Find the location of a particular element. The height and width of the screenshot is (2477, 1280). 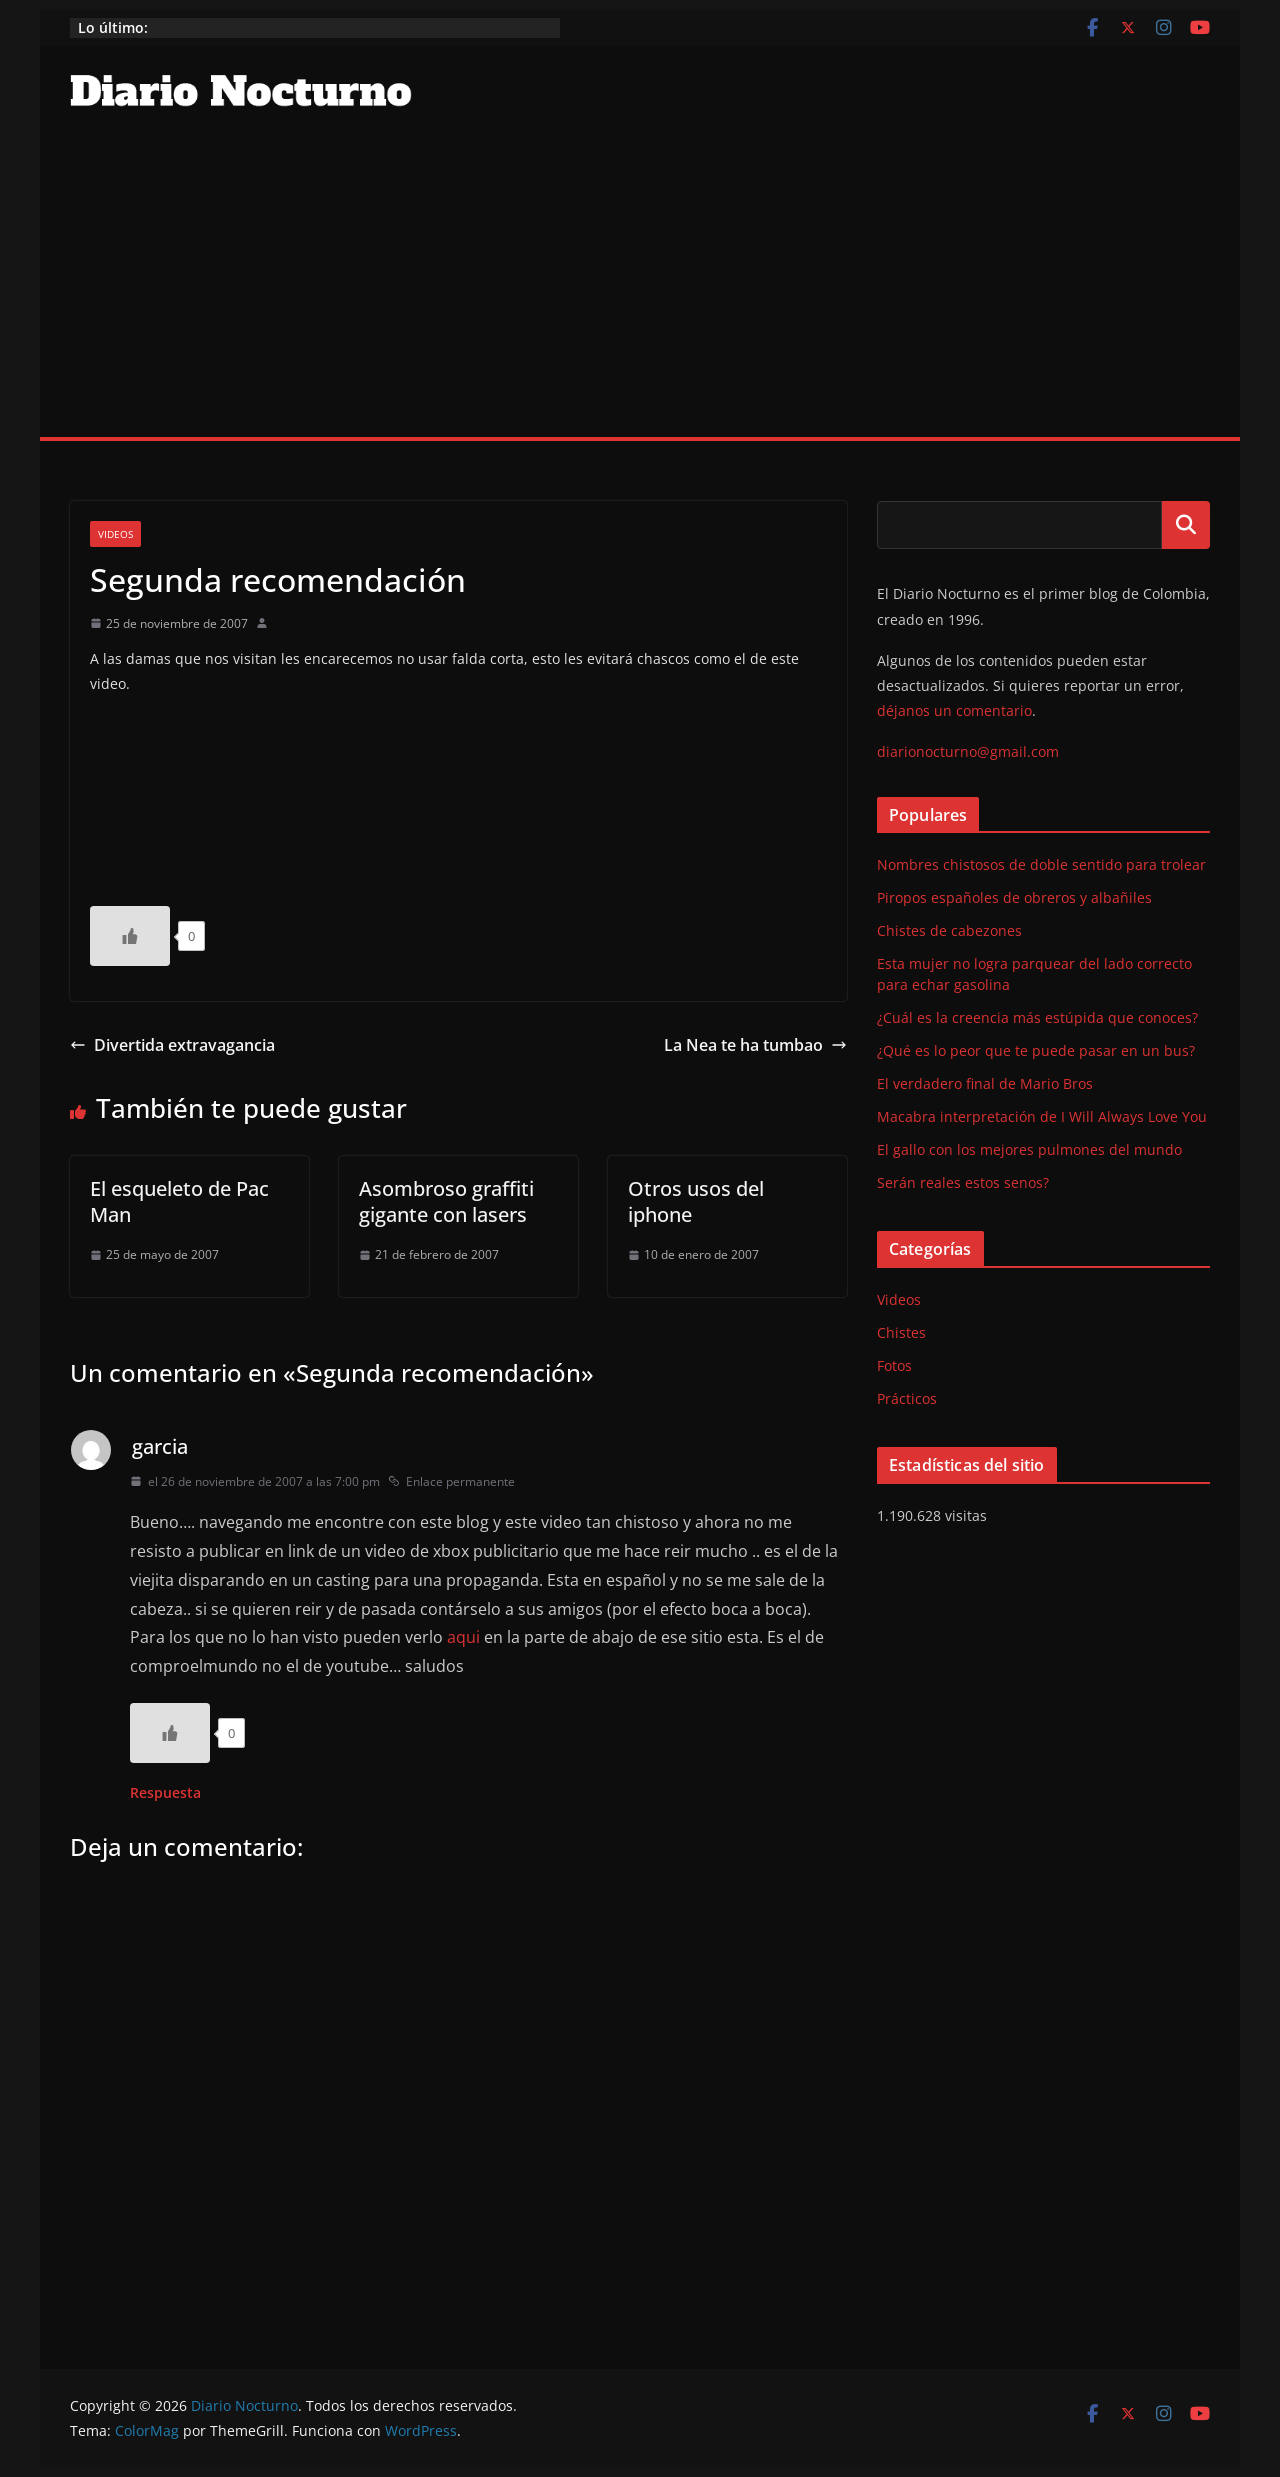

Chistes is located at coordinates (901, 1332).